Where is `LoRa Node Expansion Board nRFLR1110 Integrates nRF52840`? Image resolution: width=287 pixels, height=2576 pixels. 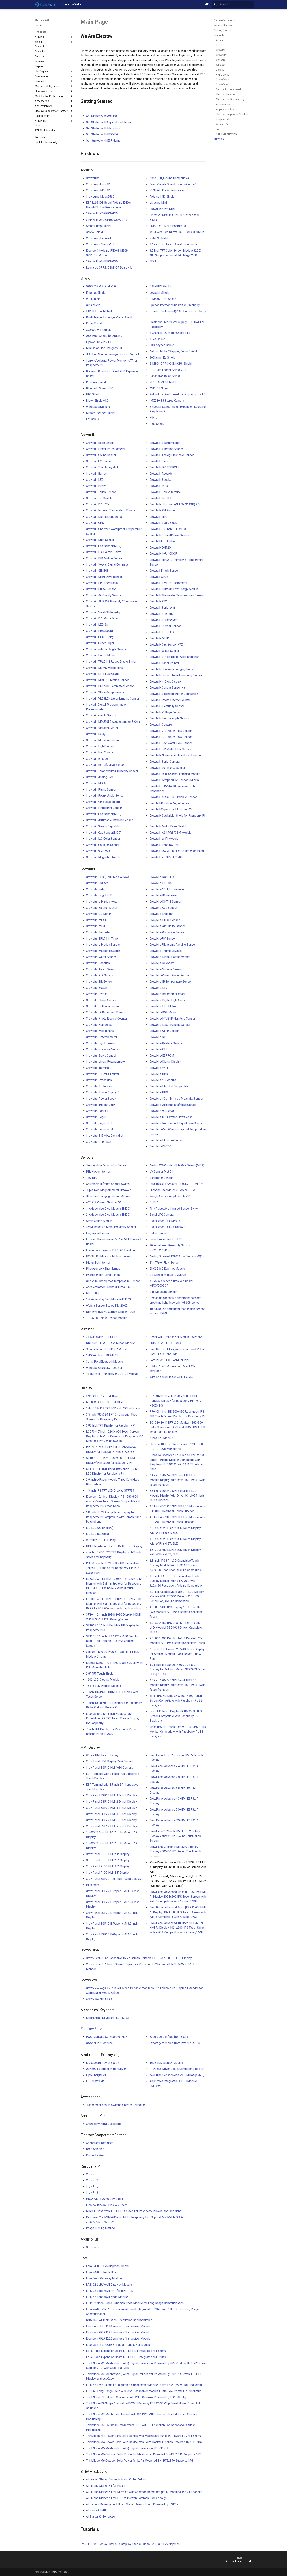
LoRa Node Expansion Board nRFLR1110 Integrates nRF52840 is located at coordinates (126, 2357).